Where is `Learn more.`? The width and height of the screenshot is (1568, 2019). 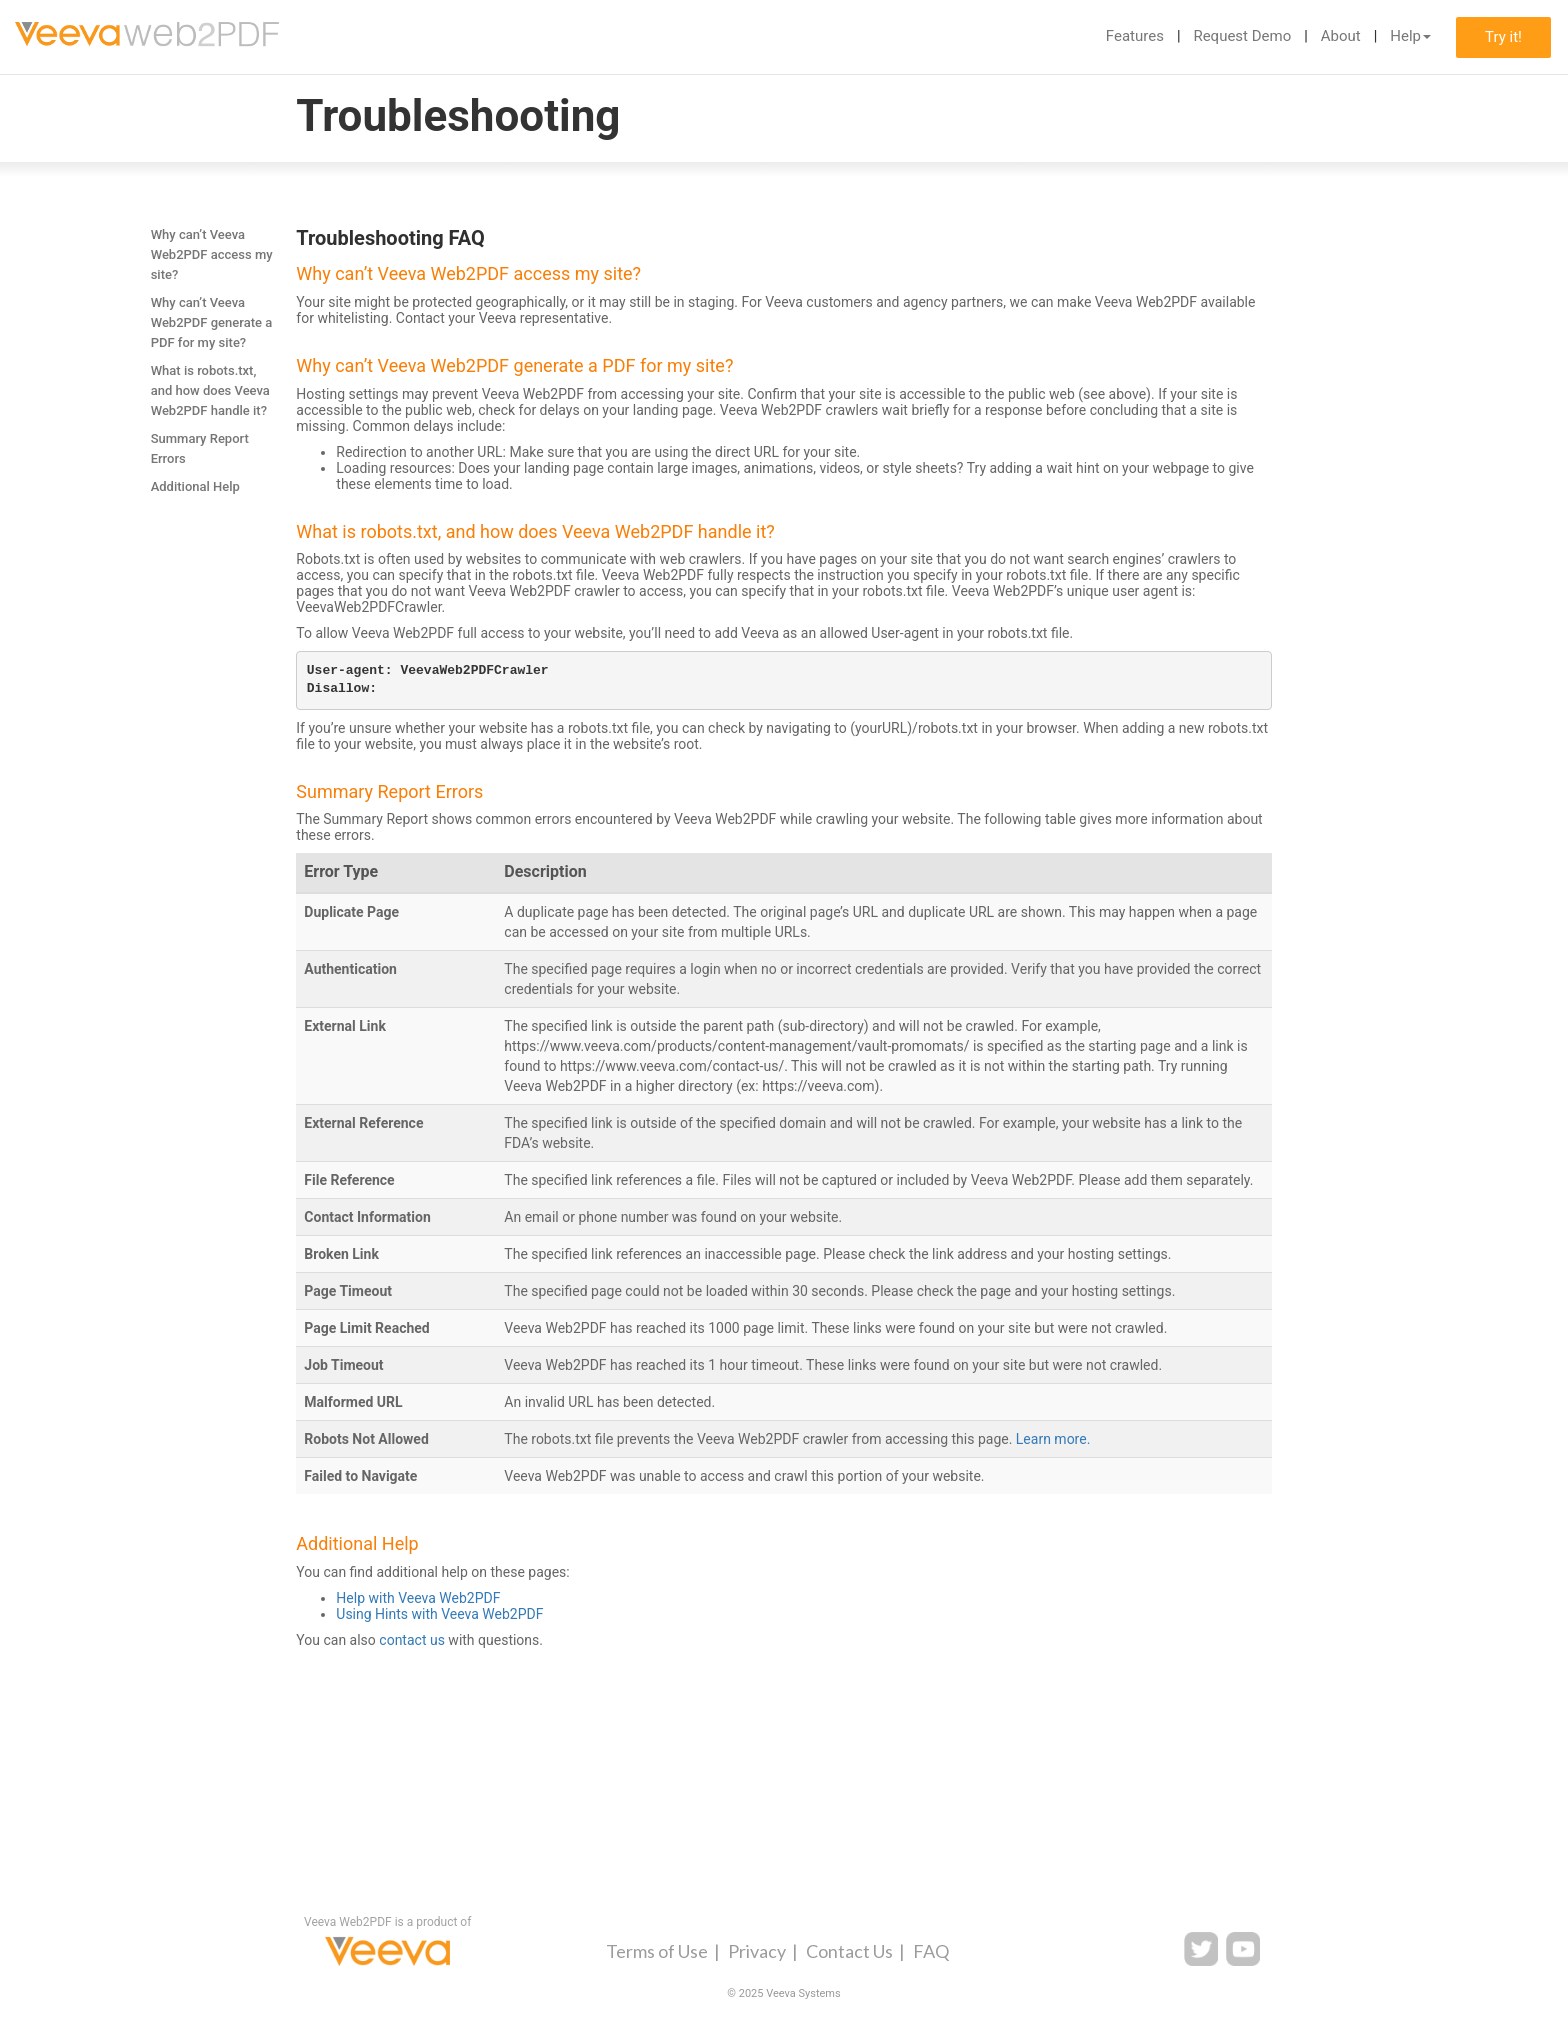 Learn more. is located at coordinates (1053, 1439).